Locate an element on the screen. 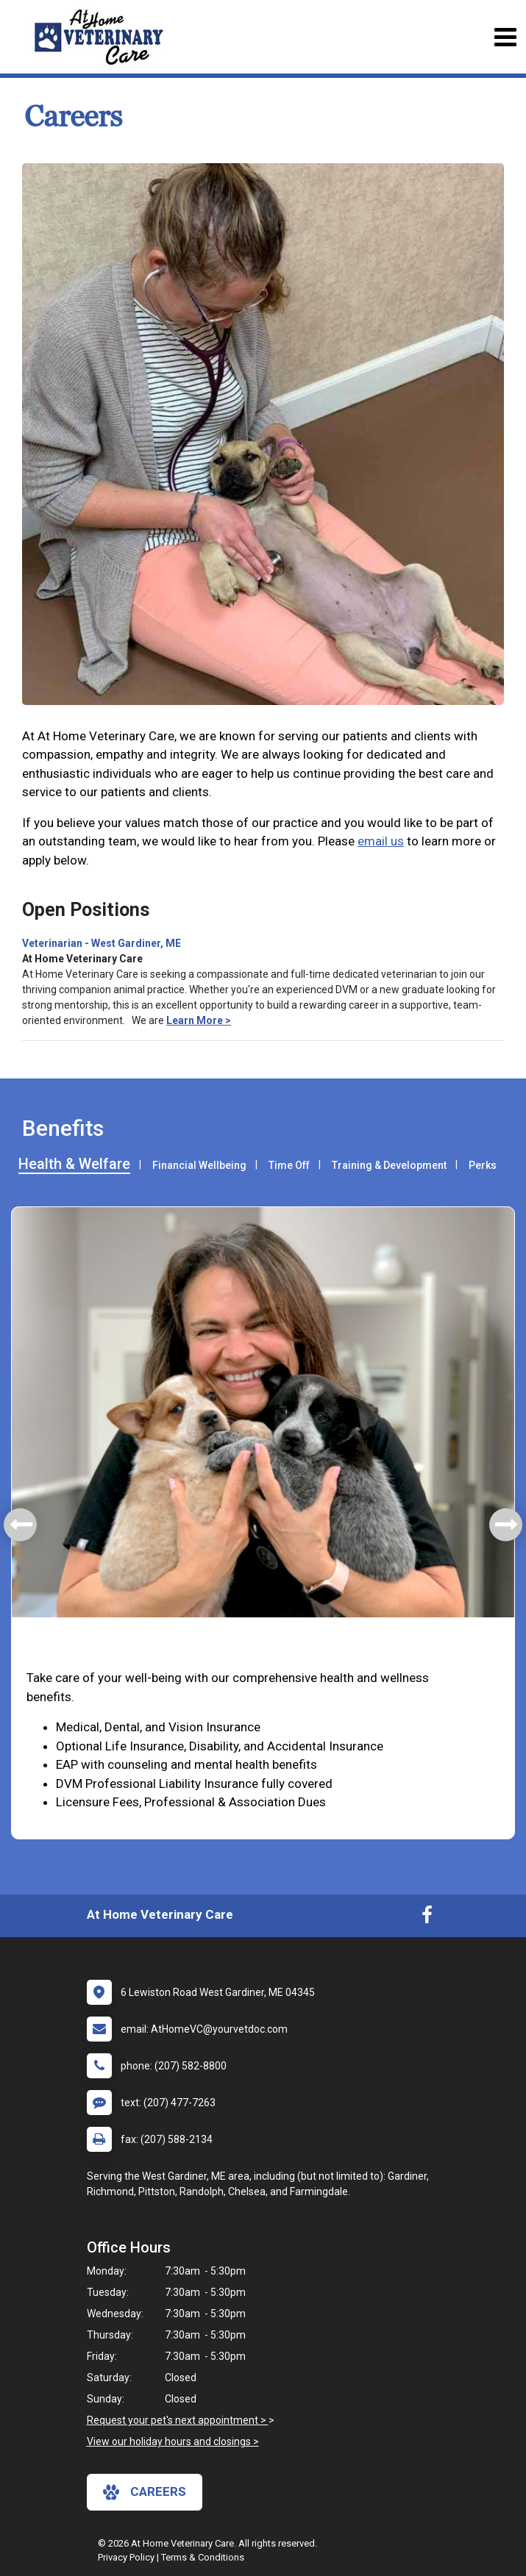 The height and width of the screenshot is (2576, 526). [Toggle navigation] is located at coordinates (505, 37).